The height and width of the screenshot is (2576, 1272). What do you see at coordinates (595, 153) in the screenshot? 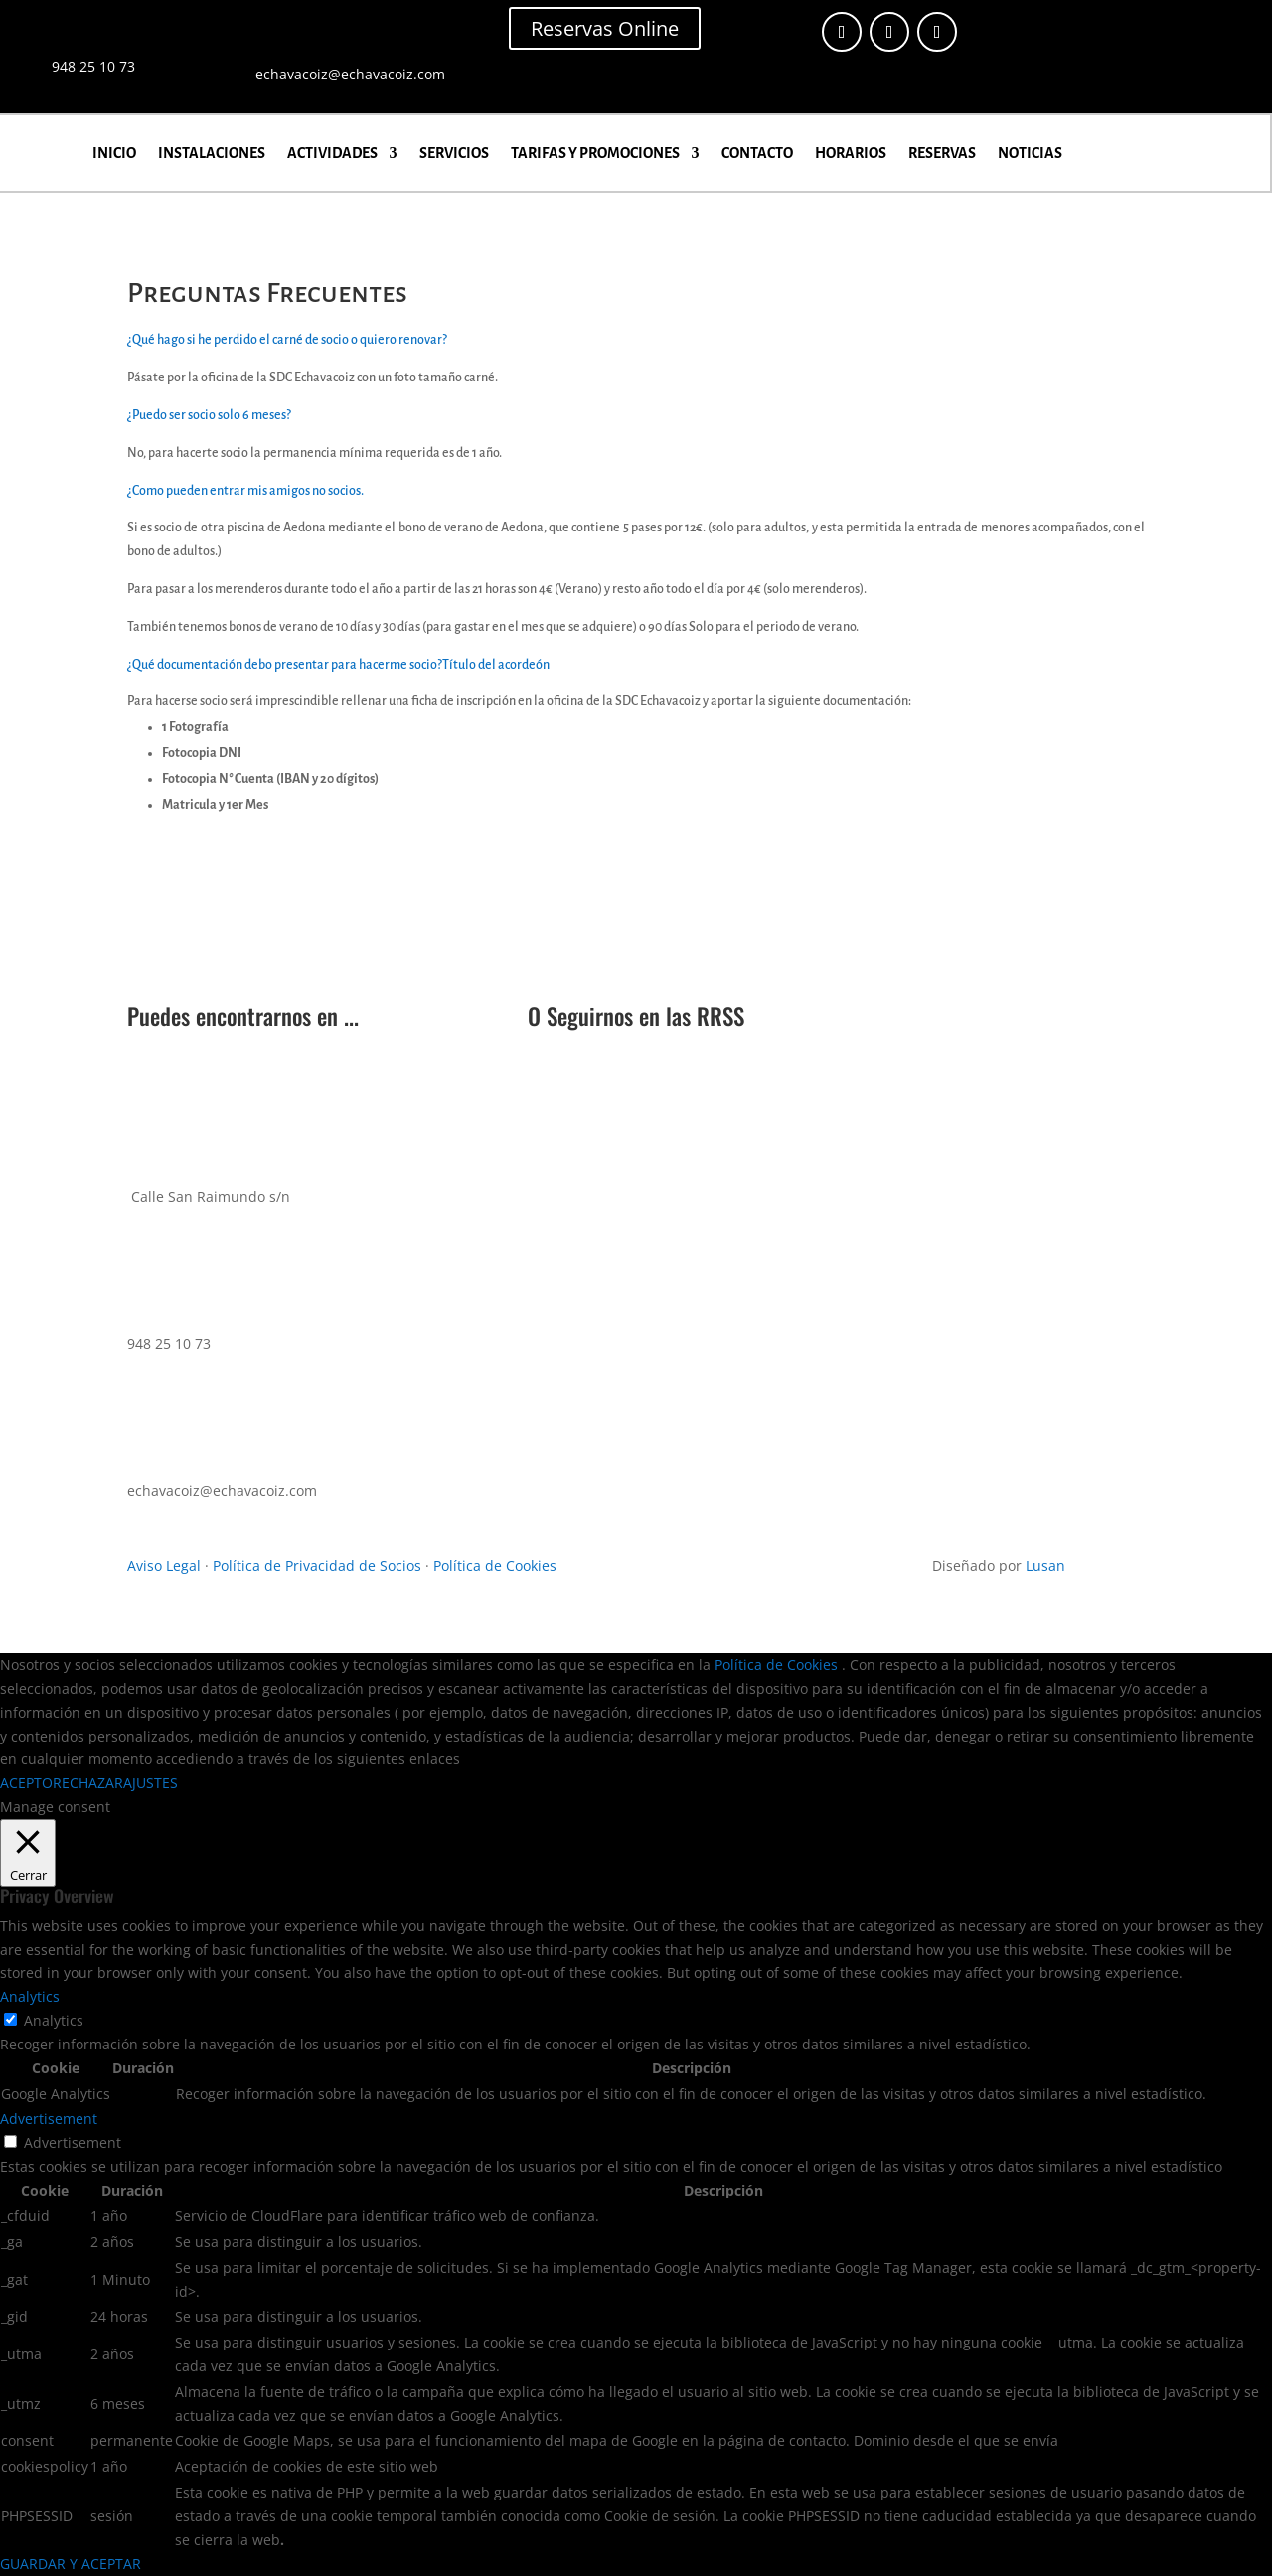
I see `TARIFAS Y PROMOCIONES` at bounding box center [595, 153].